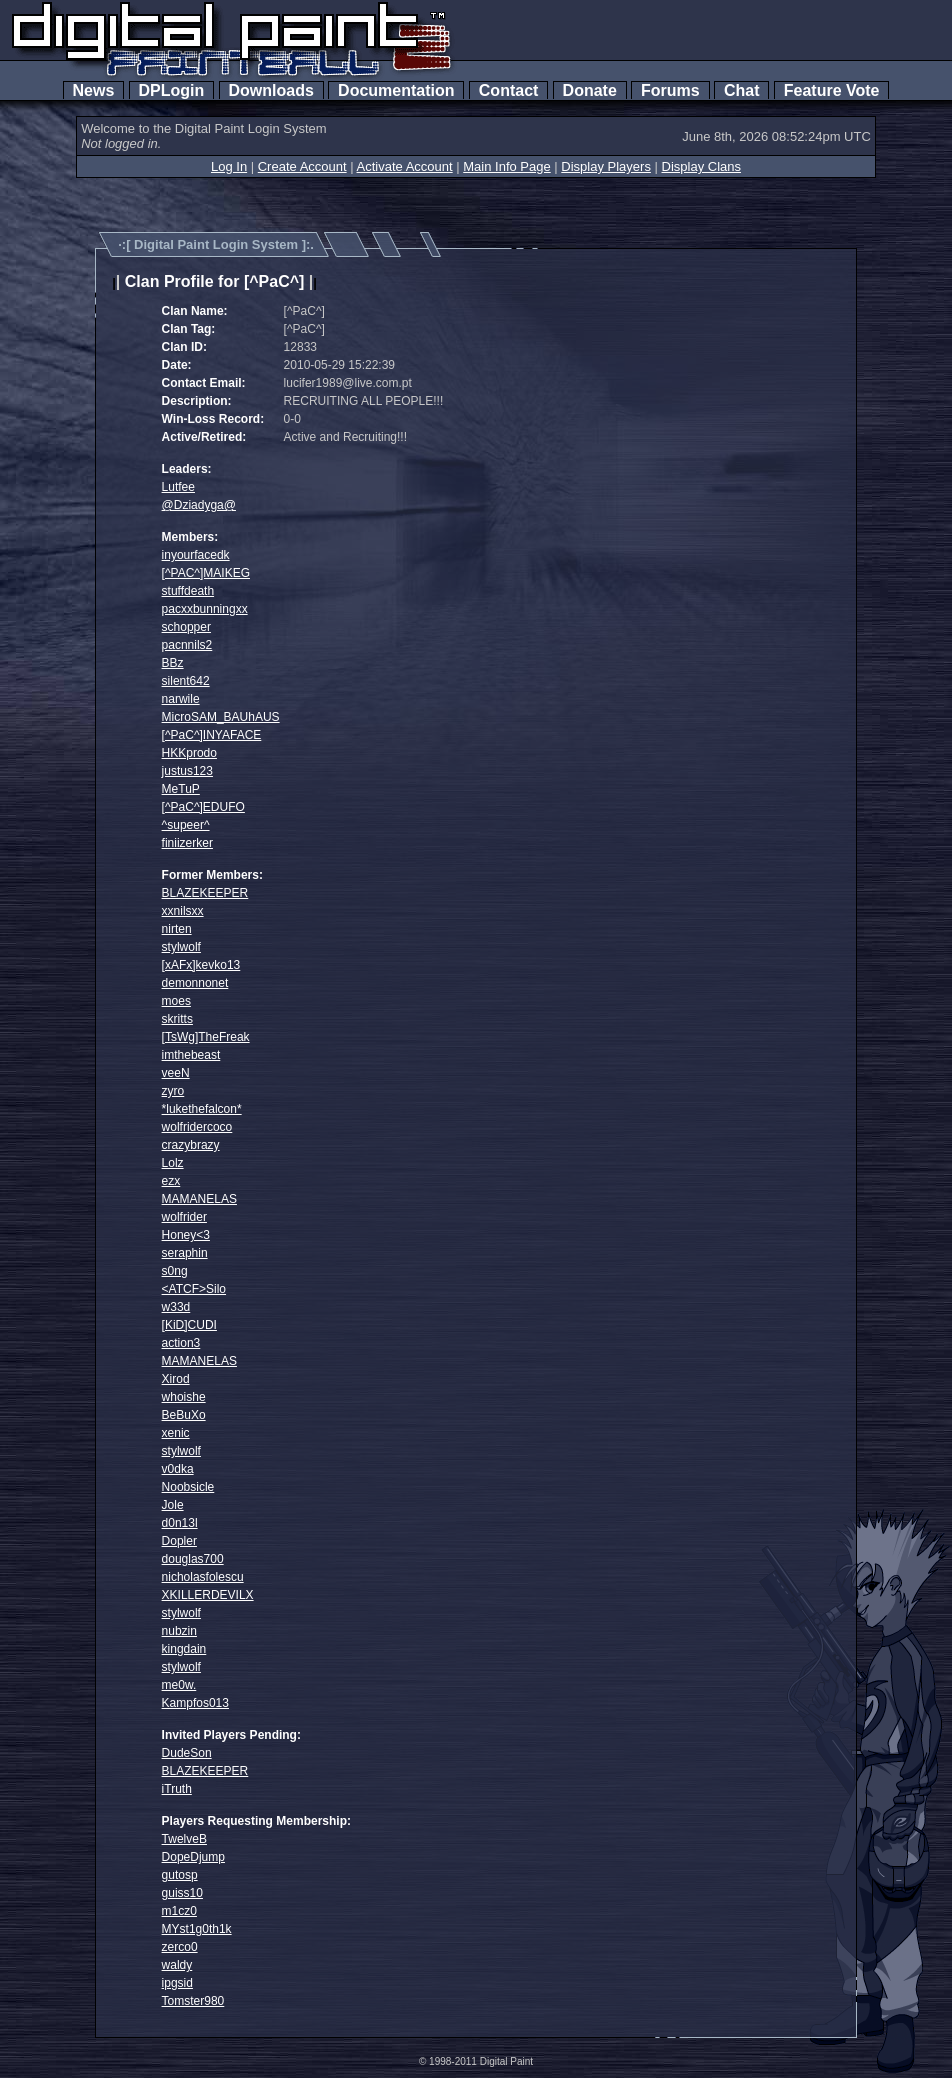  What do you see at coordinates (177, 1965) in the screenshot?
I see `waldy` at bounding box center [177, 1965].